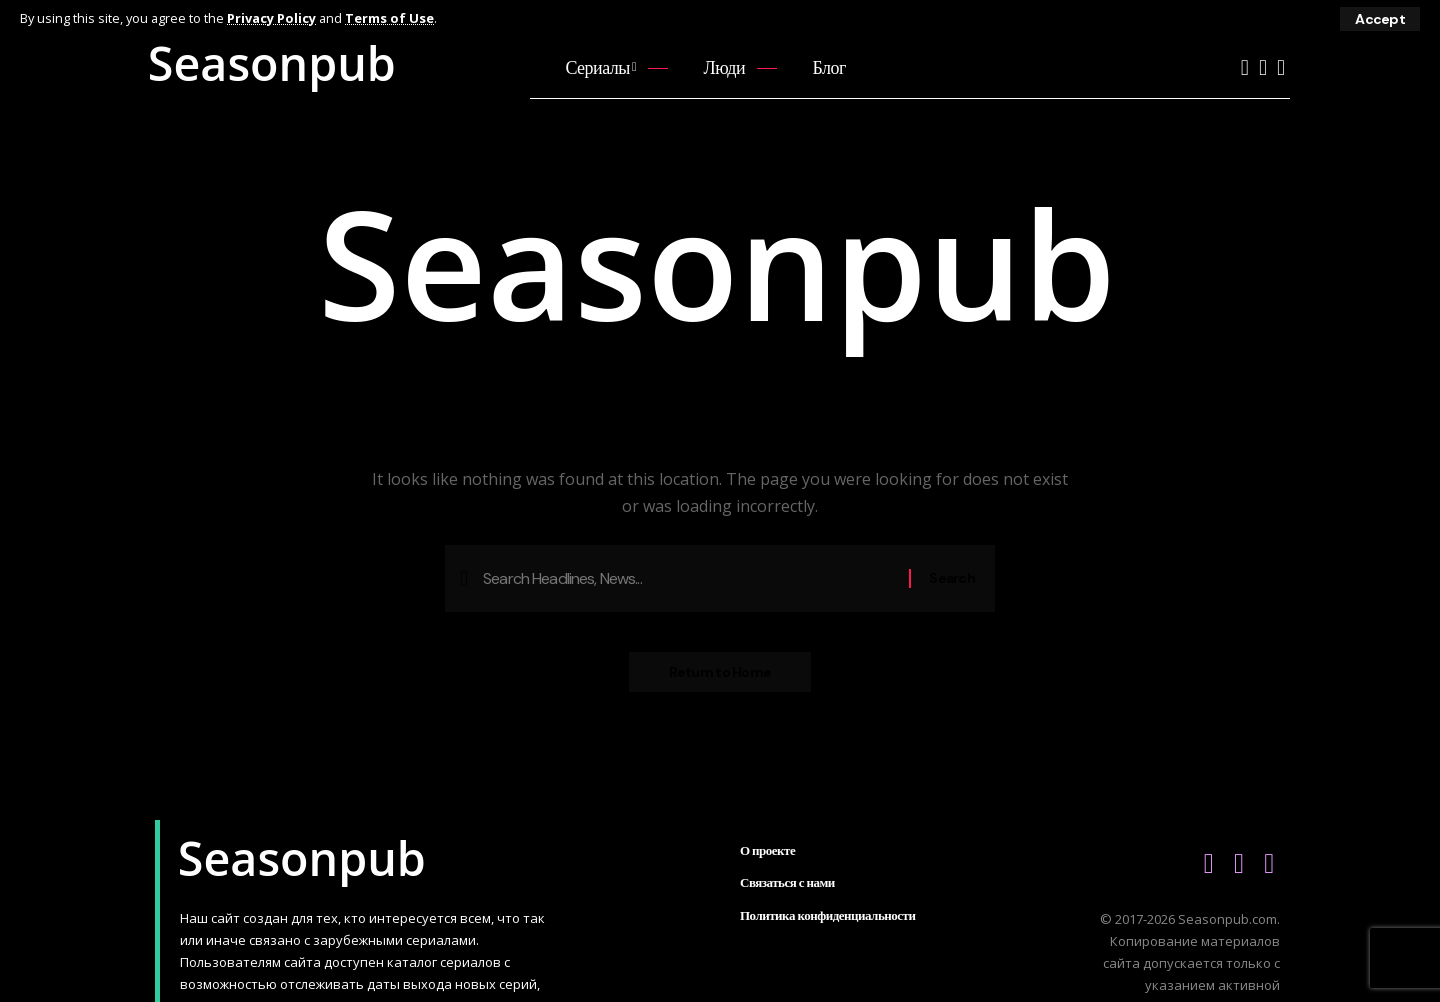  Describe the element at coordinates (389, 18) in the screenshot. I see `Terms of Use` at that location.